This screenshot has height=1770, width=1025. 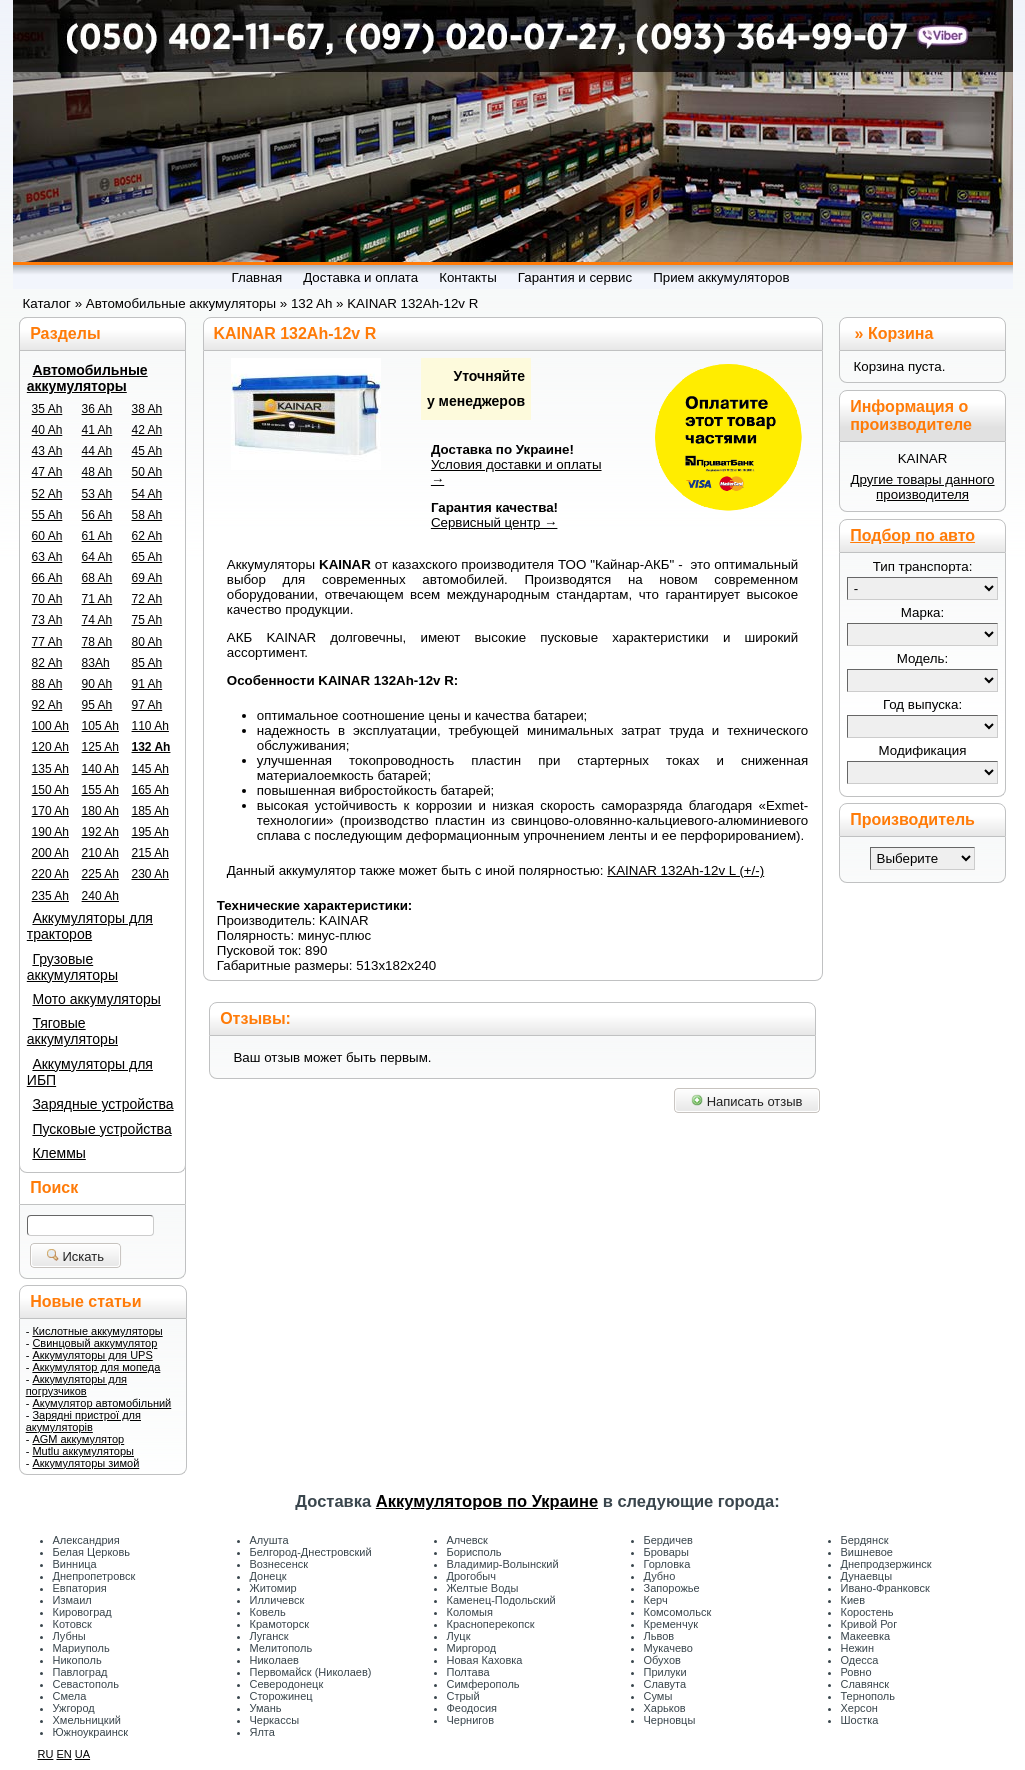 I want to click on UA, so click(x=82, y=1754).